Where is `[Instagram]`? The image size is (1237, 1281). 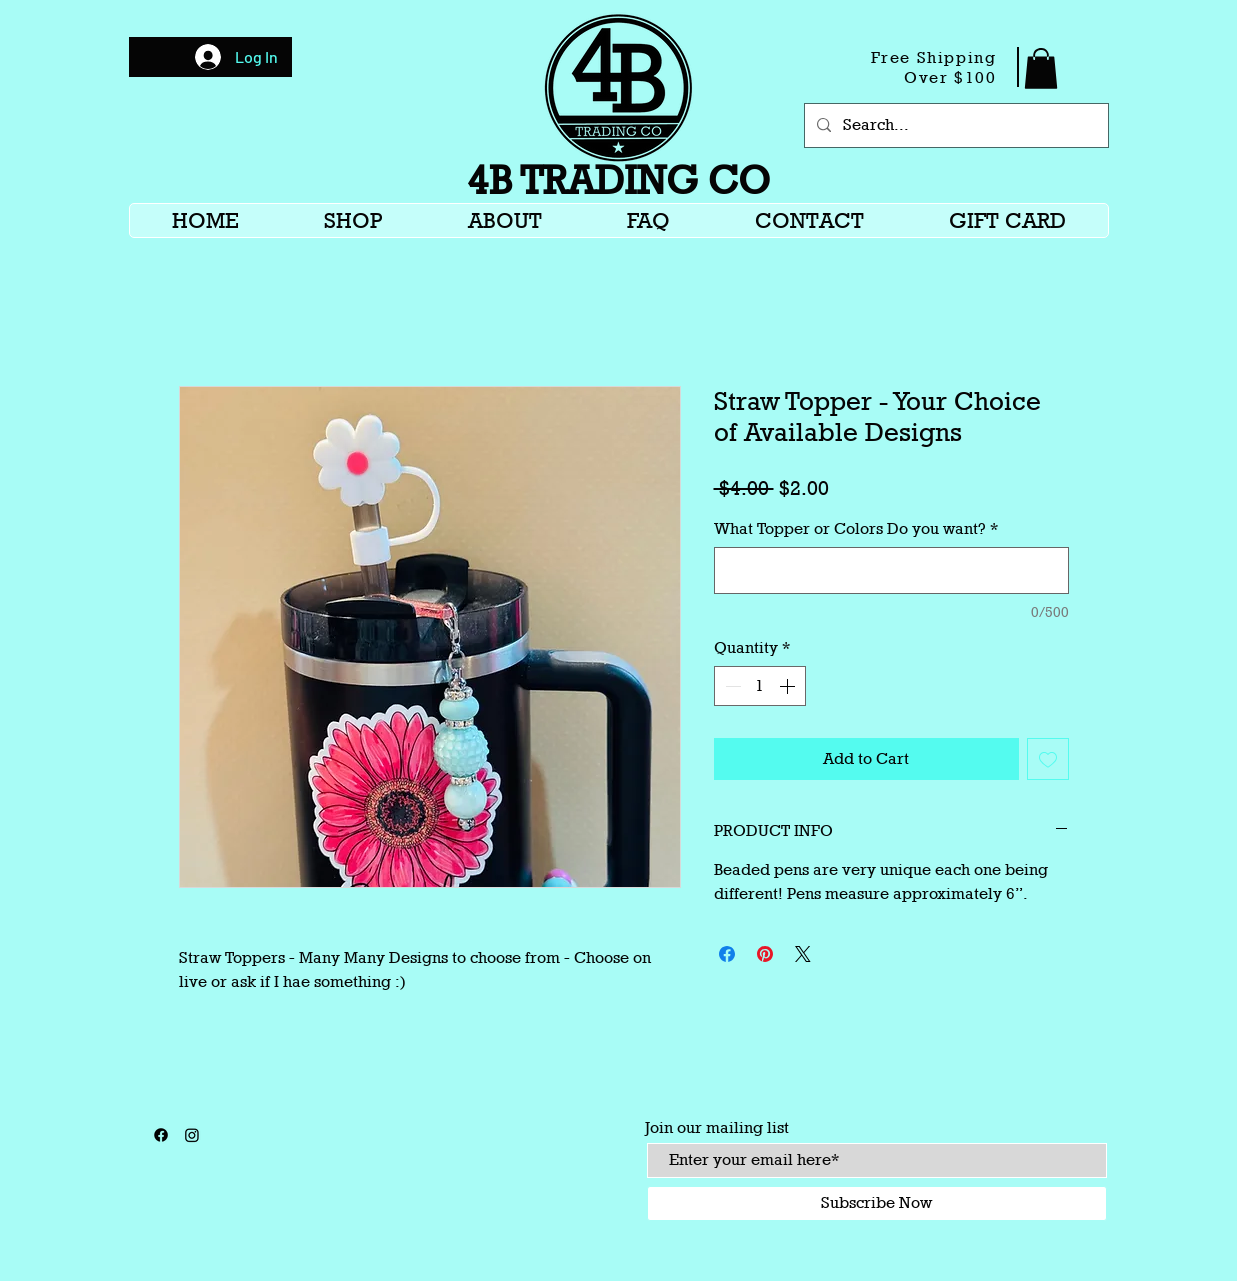 [Instagram] is located at coordinates (192, 1135).